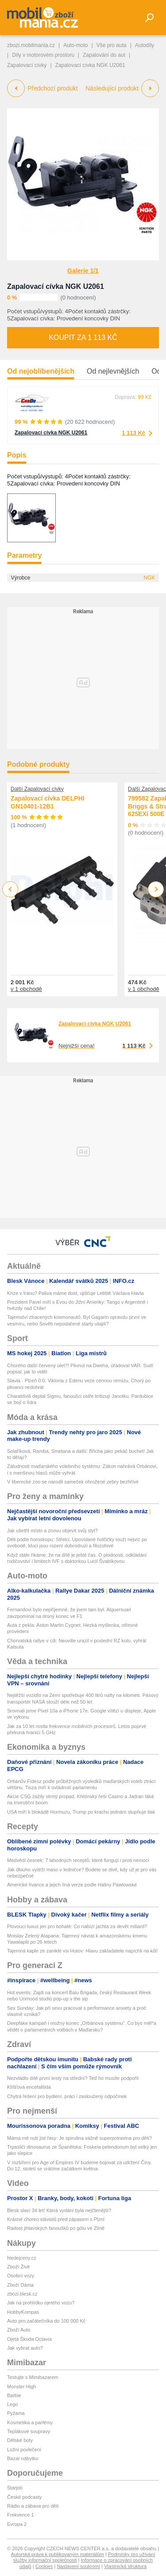 This screenshot has width=166, height=2576. What do you see at coordinates (125, 2566) in the screenshot?
I see `Vlastnická struktura` at bounding box center [125, 2566].